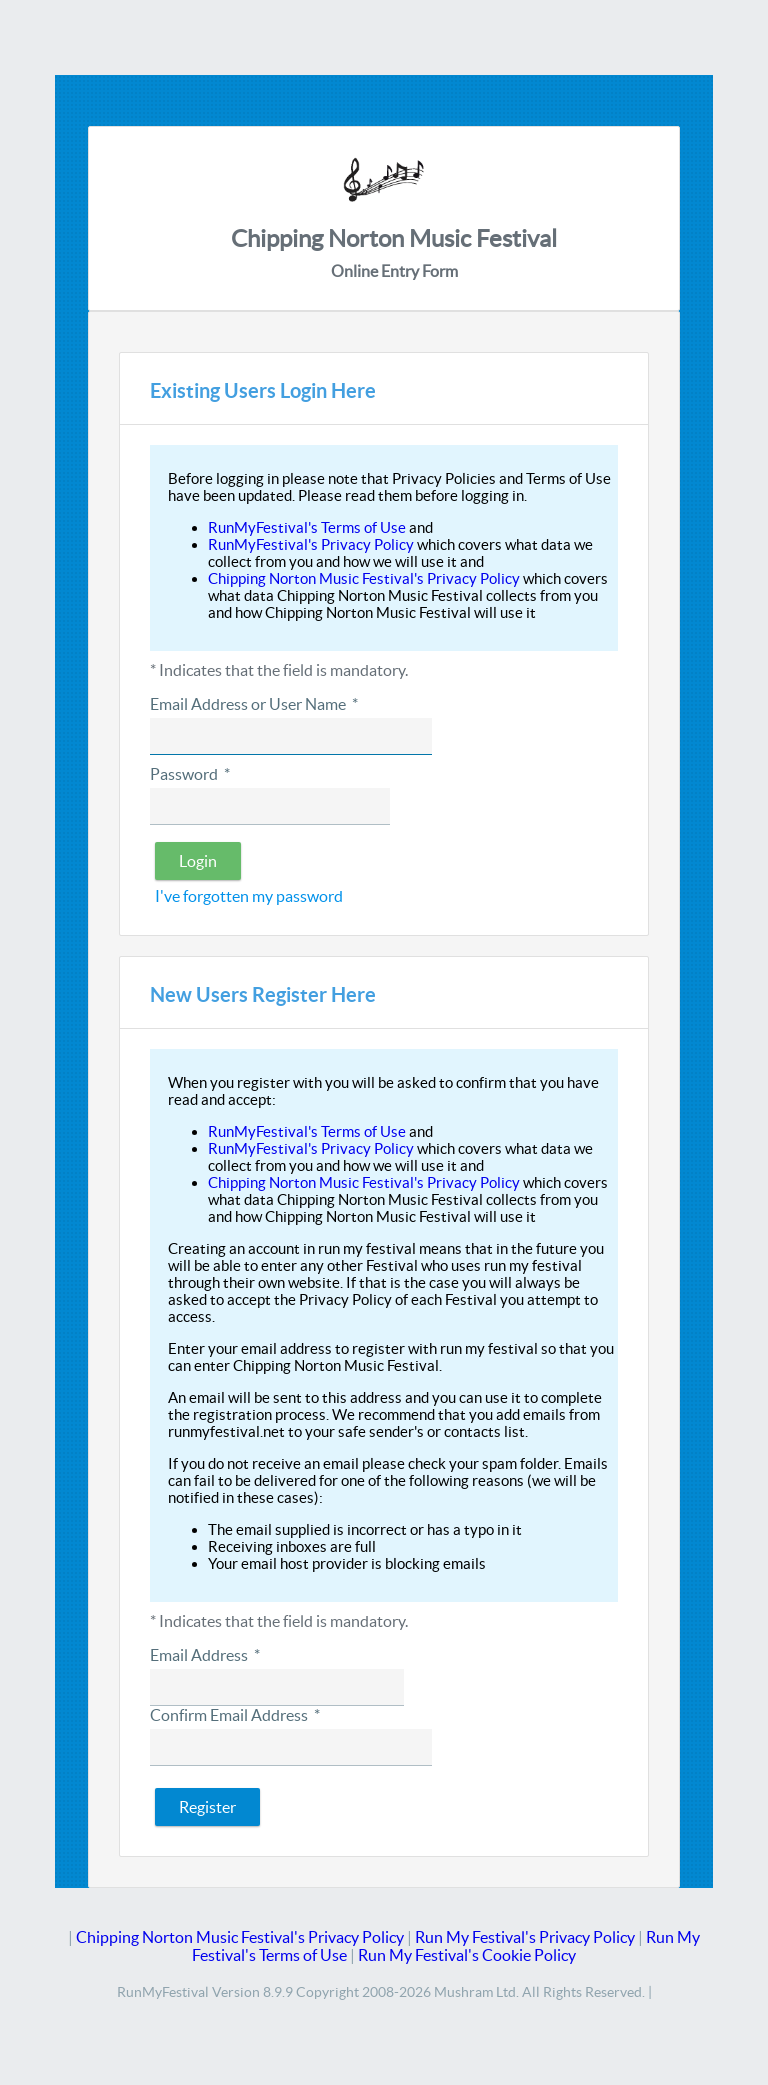 This screenshot has width=768, height=2085. I want to click on RunMyFestival's Terms of Use, so click(307, 527).